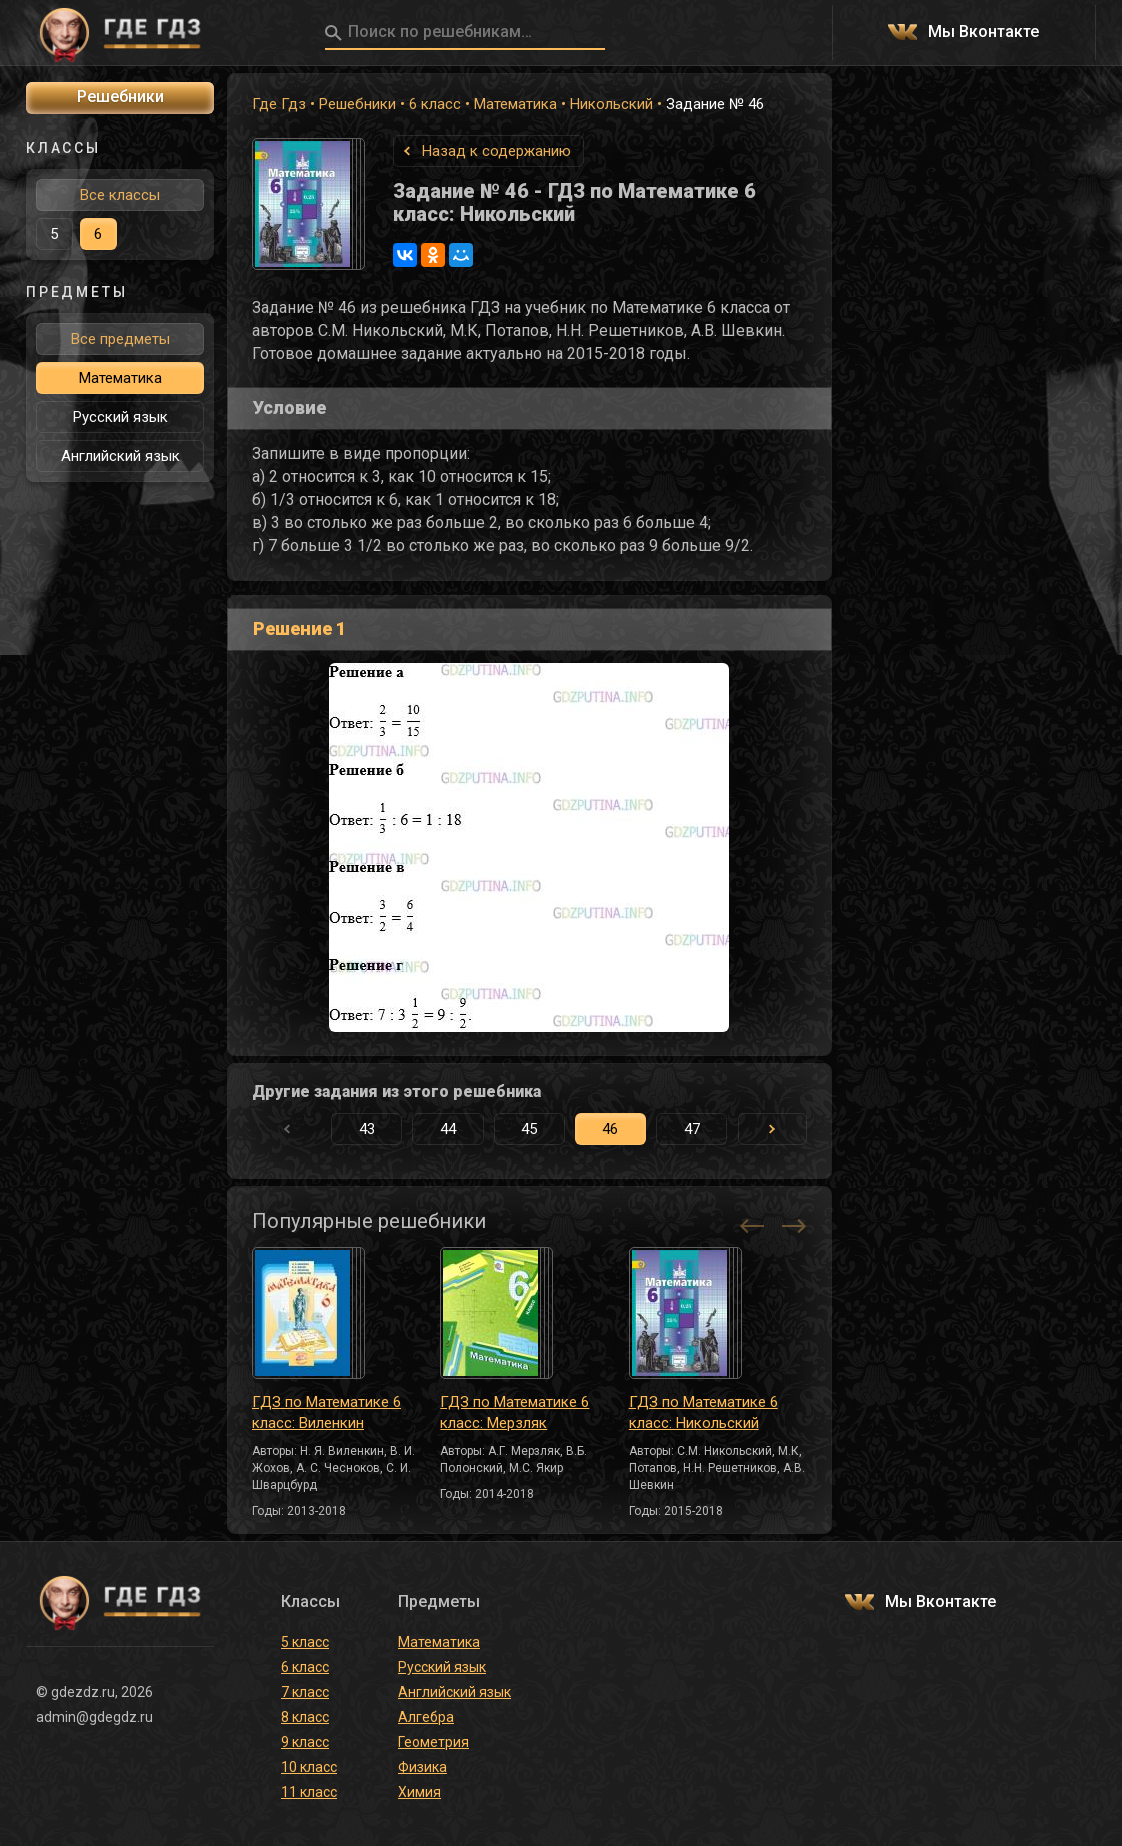 The image size is (1122, 1846). Describe the element at coordinates (692, 1129) in the screenshot. I see `47` at that location.